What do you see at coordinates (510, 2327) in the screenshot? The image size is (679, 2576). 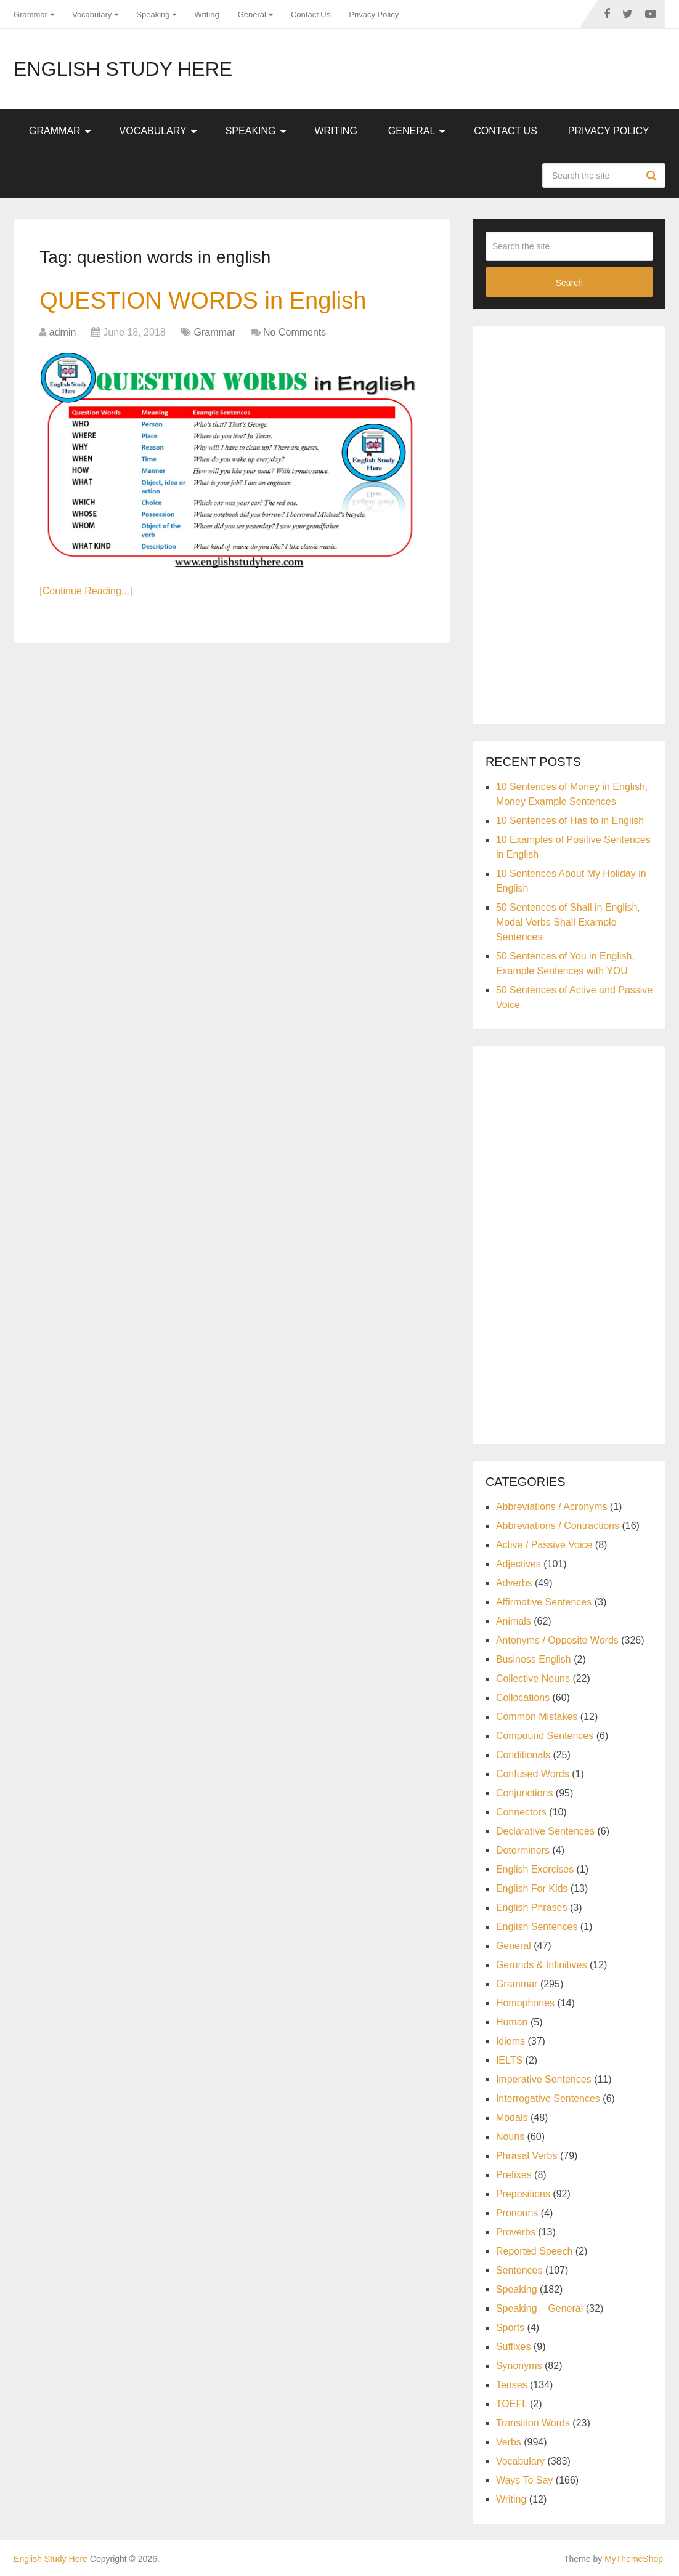 I see `Sports` at bounding box center [510, 2327].